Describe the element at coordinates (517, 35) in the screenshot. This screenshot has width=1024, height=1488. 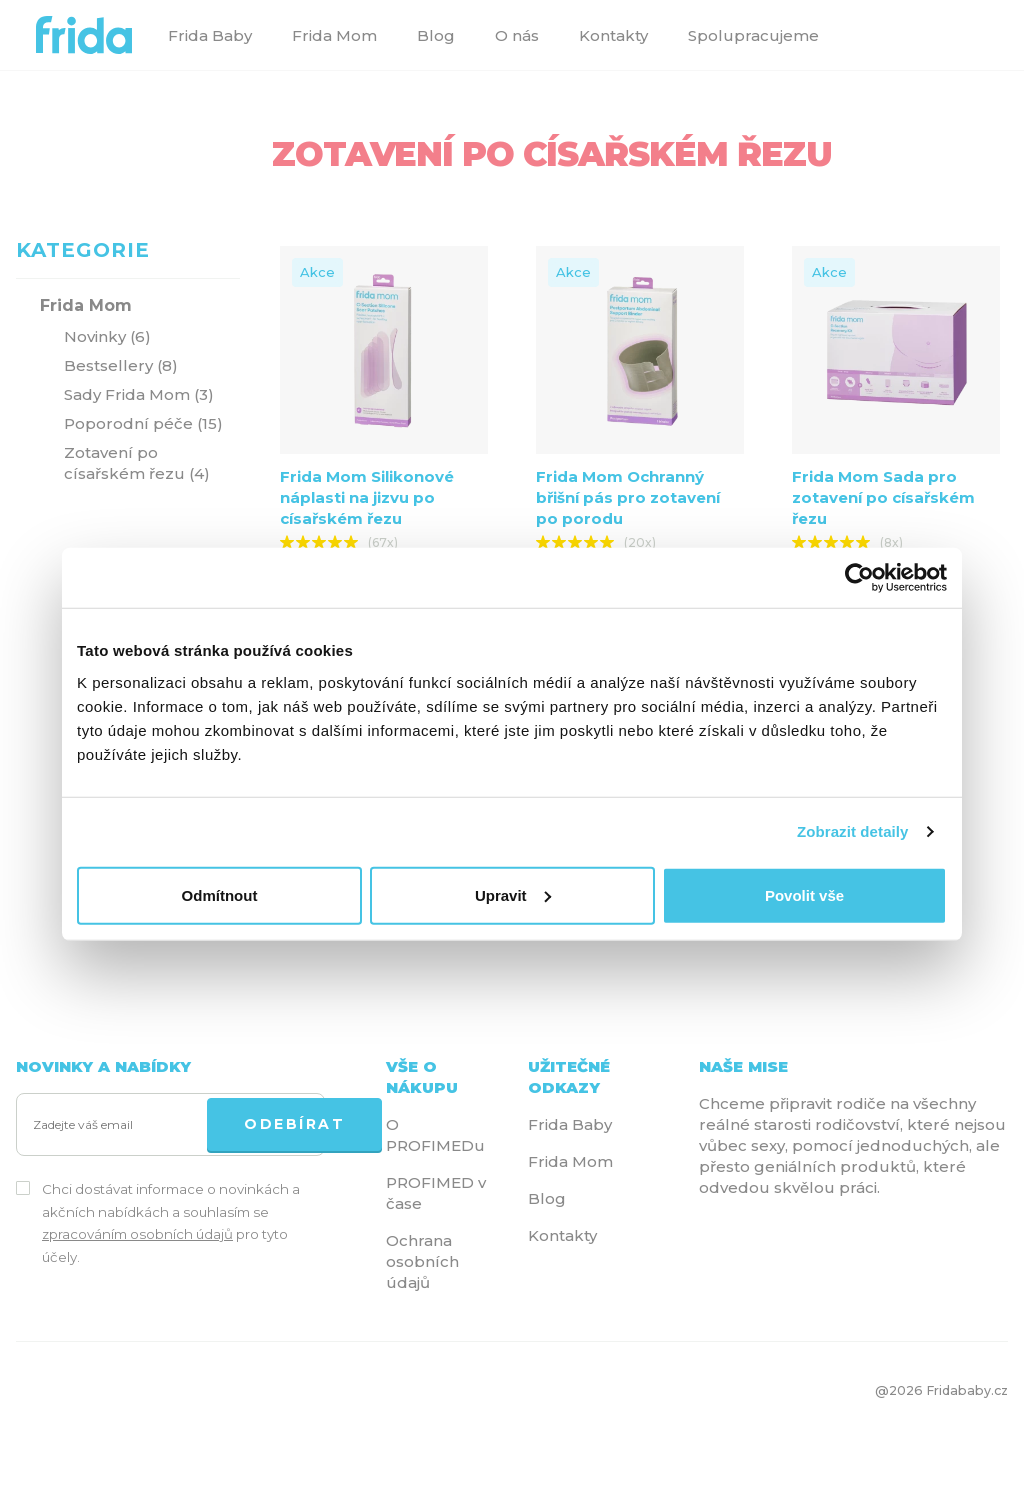
I see `O nás` at that location.